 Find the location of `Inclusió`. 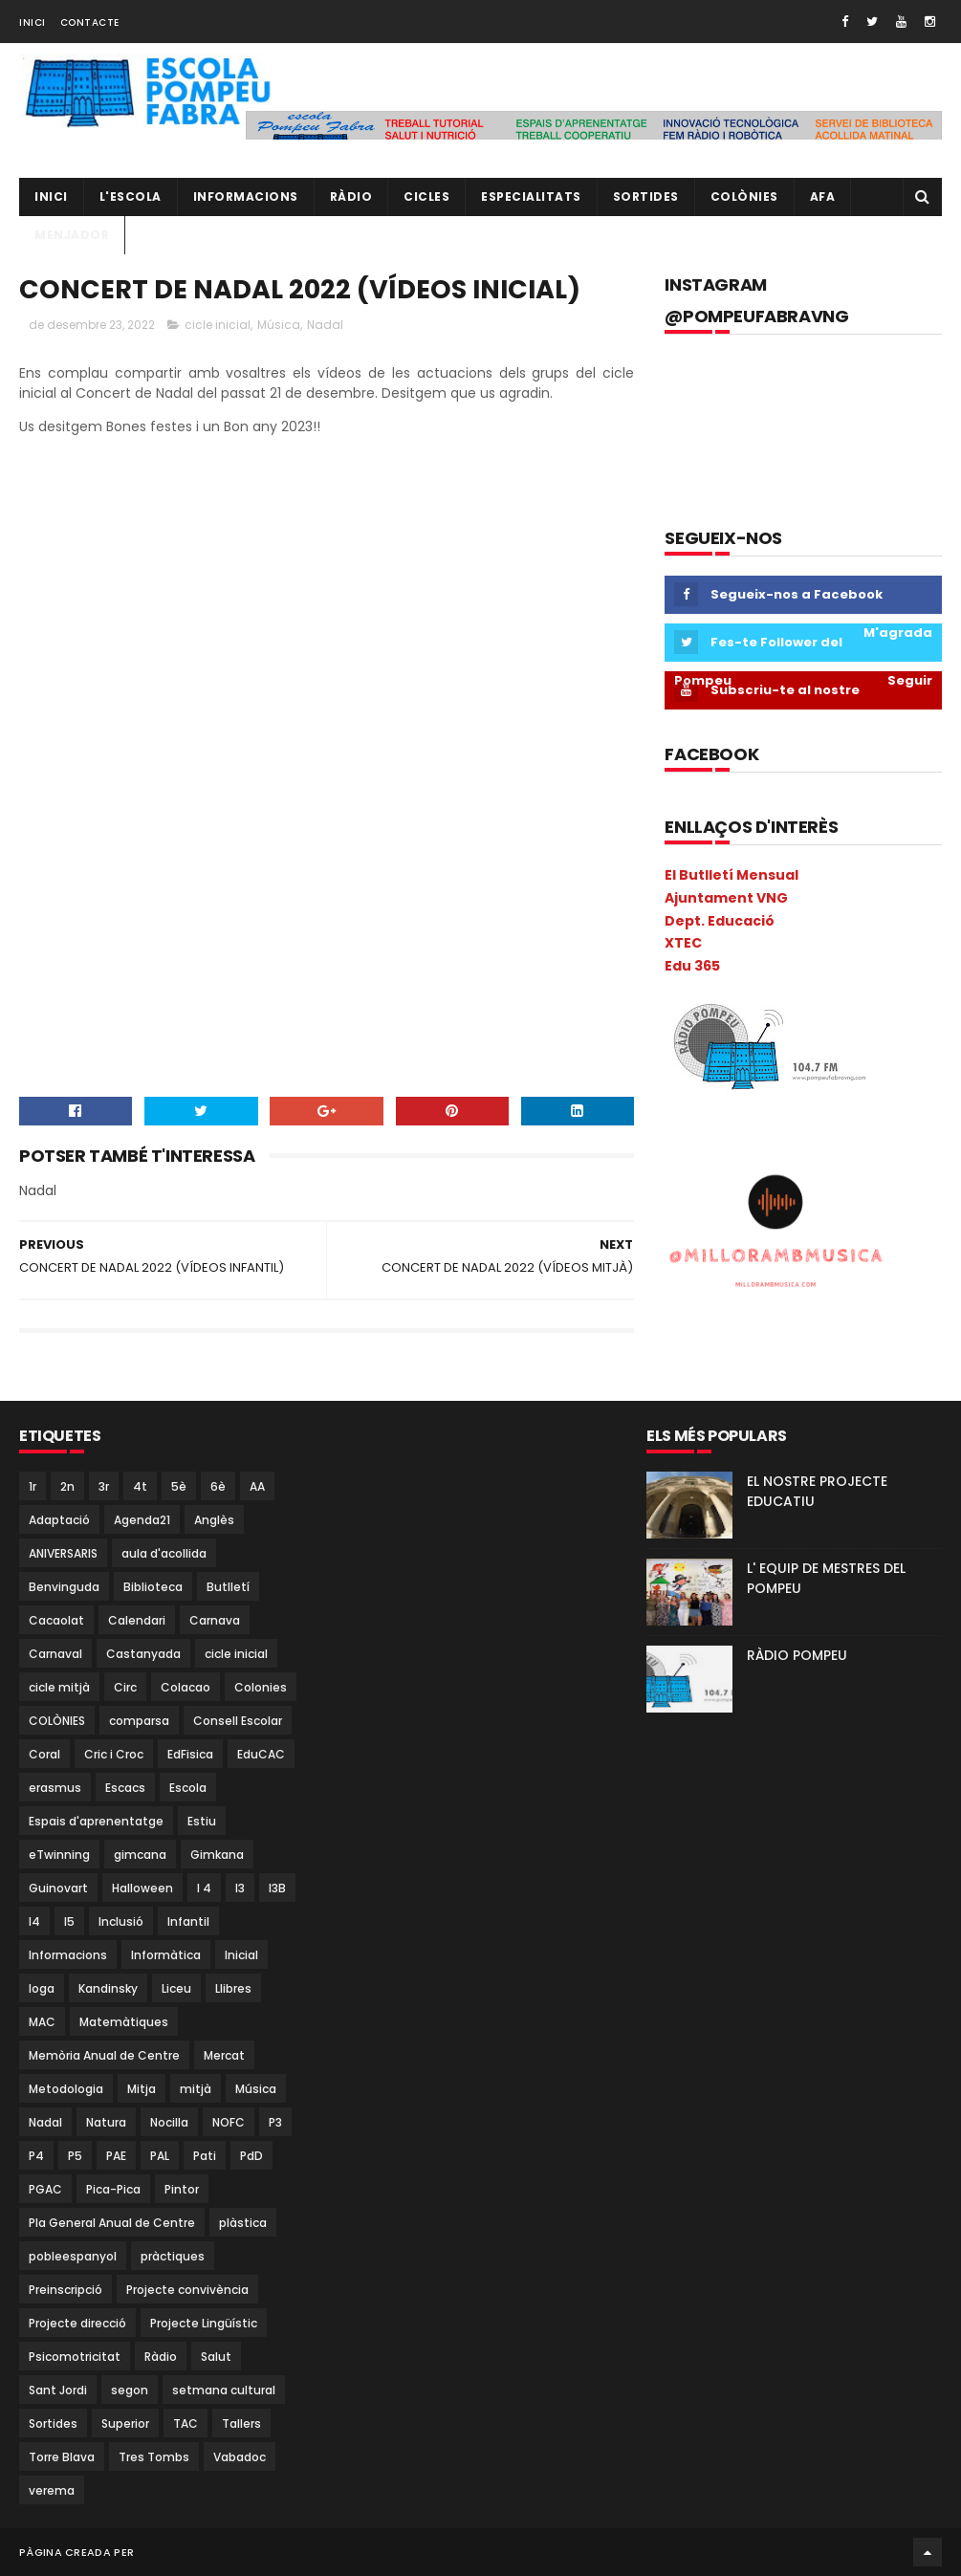

Inclusió is located at coordinates (120, 1921).